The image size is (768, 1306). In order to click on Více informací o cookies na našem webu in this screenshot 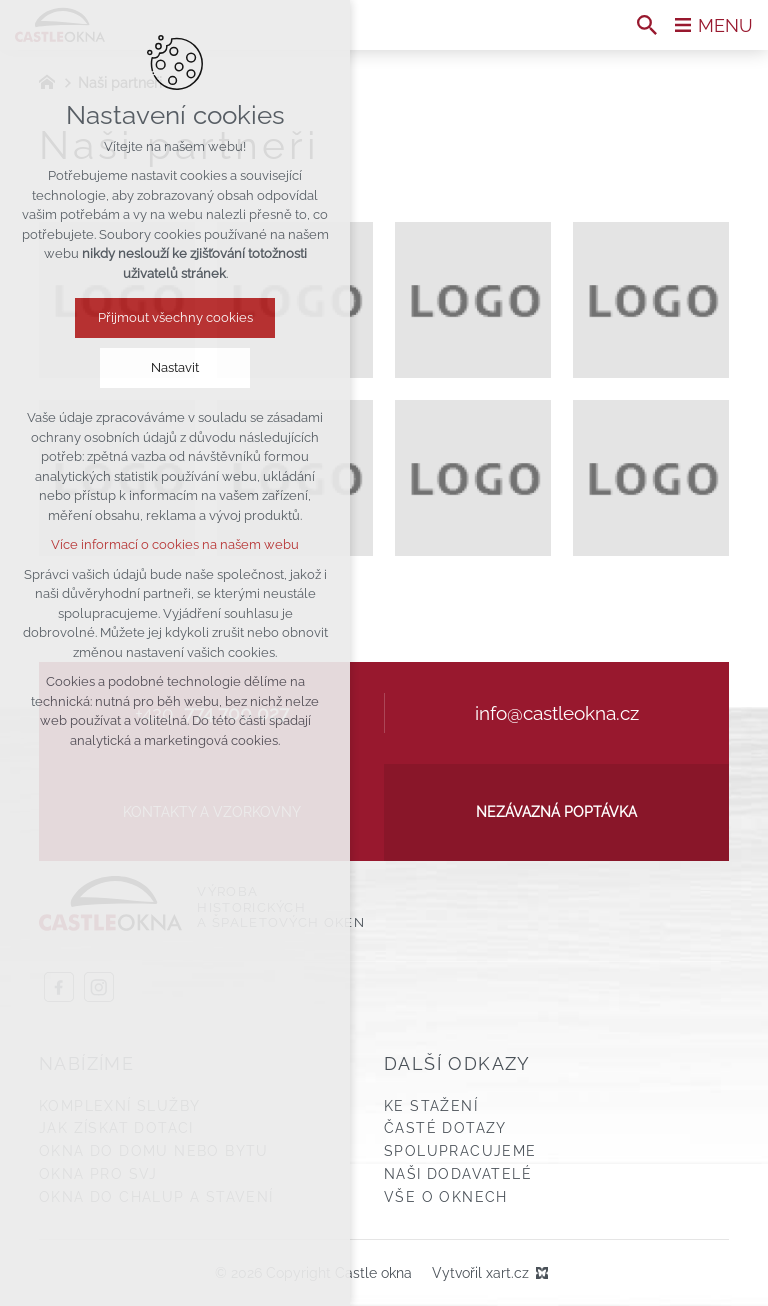, I will do `click(175, 544)`.